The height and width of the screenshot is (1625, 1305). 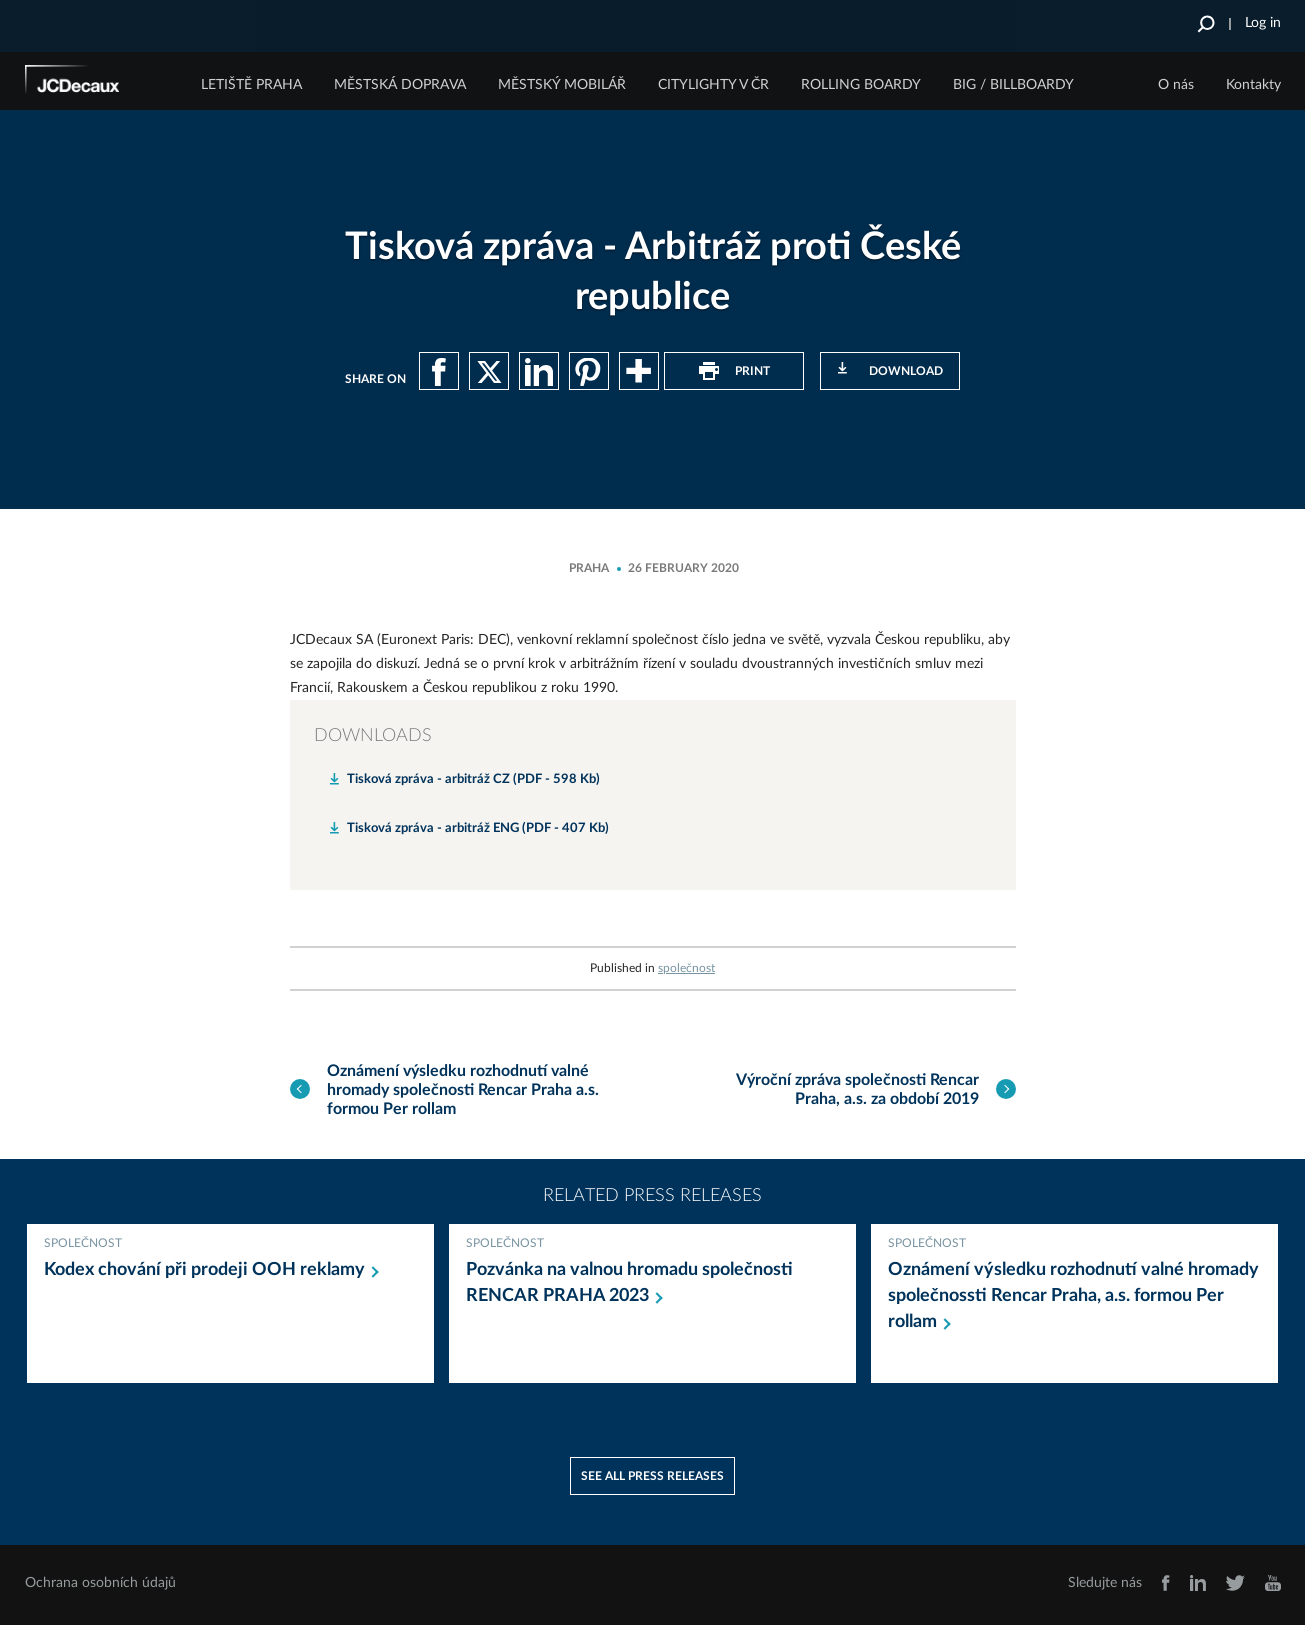 I want to click on Ochrana osobních údajů, so click(x=100, y=1583).